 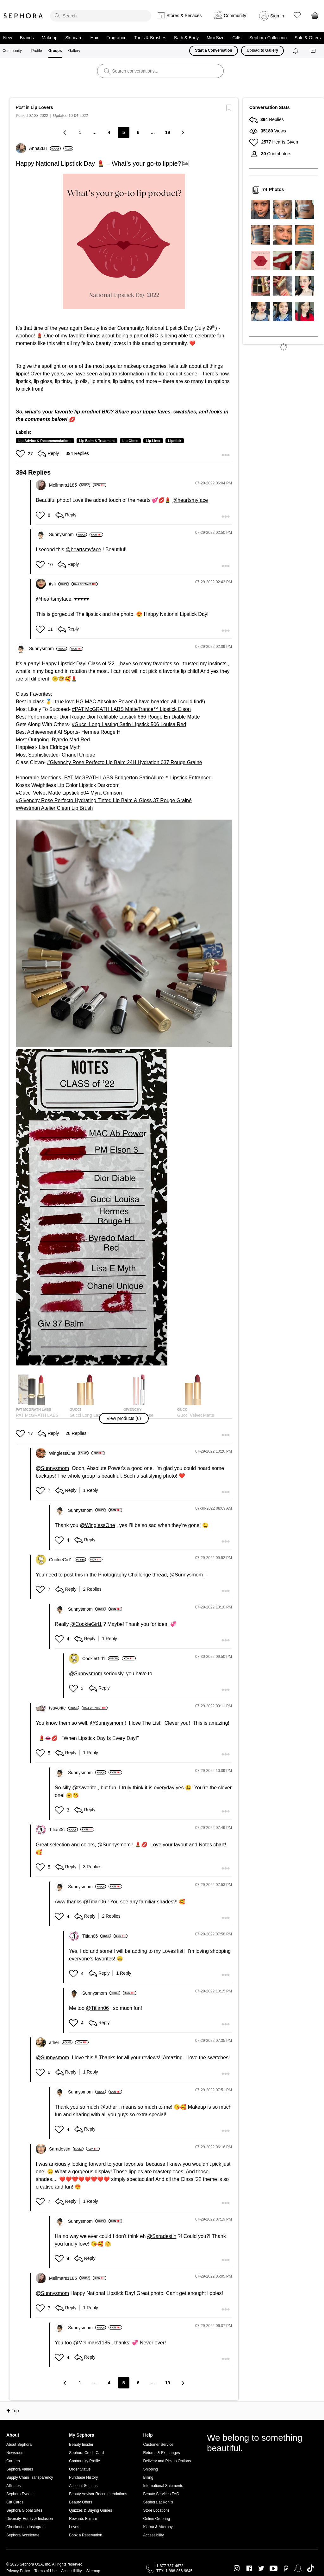 I want to click on 4 [Page 4], so click(x=109, y=132).